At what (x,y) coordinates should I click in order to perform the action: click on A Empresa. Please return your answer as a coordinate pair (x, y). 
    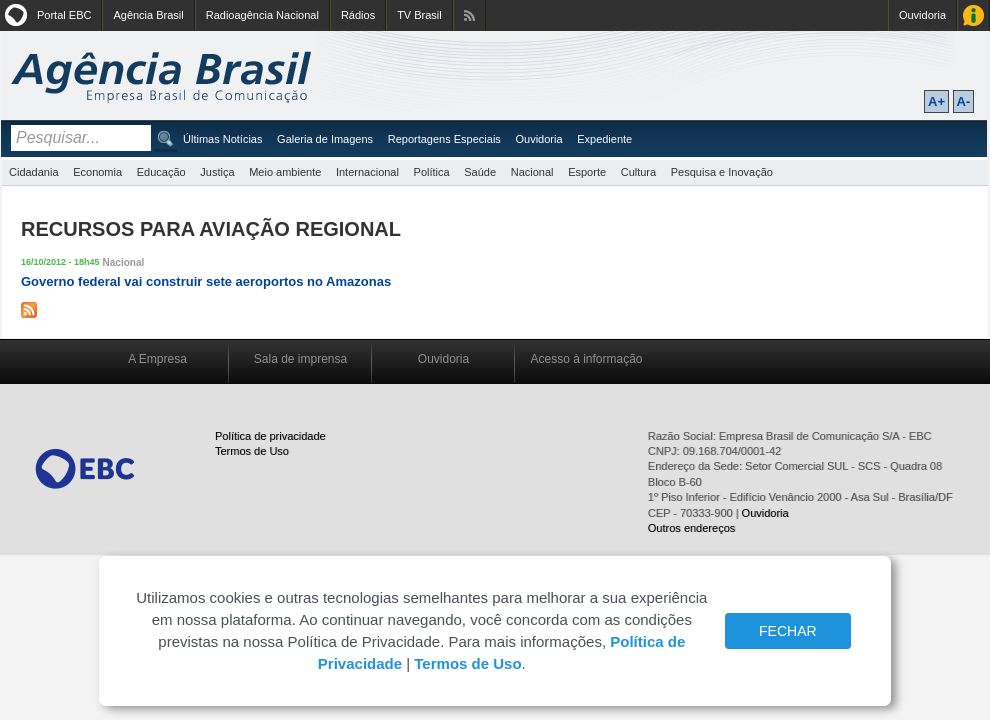
    Looking at the image, I should click on (157, 359).